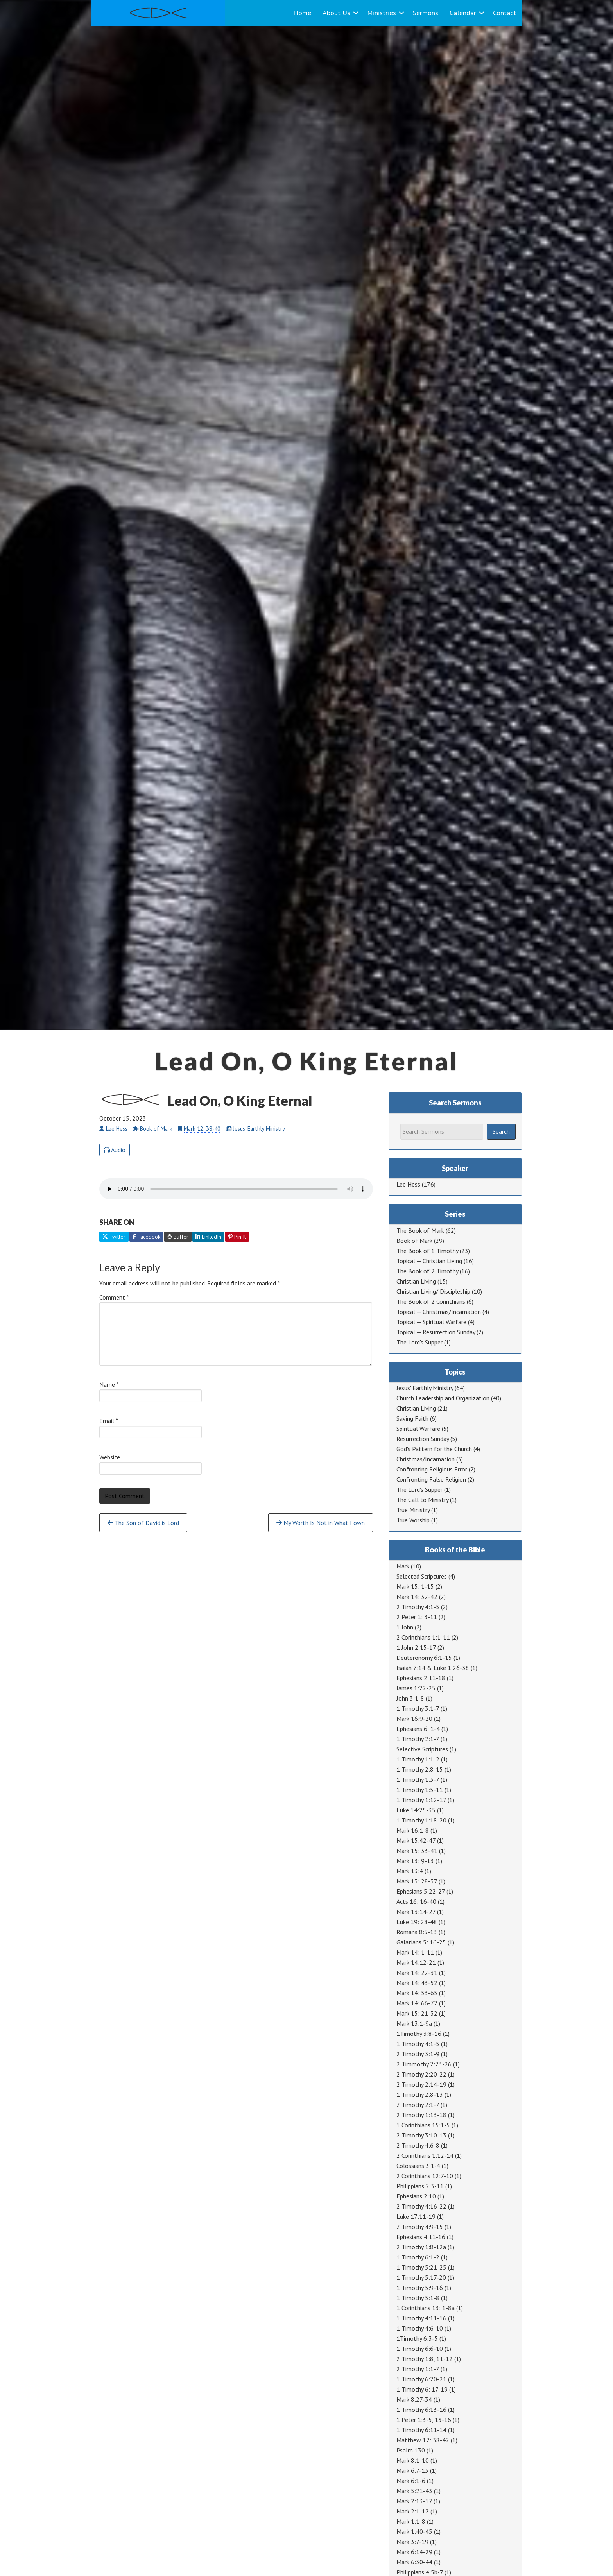 This screenshot has height=2576, width=613. Describe the element at coordinates (424, 1657) in the screenshot. I see `Deuteronomy 6:1-15` at that location.